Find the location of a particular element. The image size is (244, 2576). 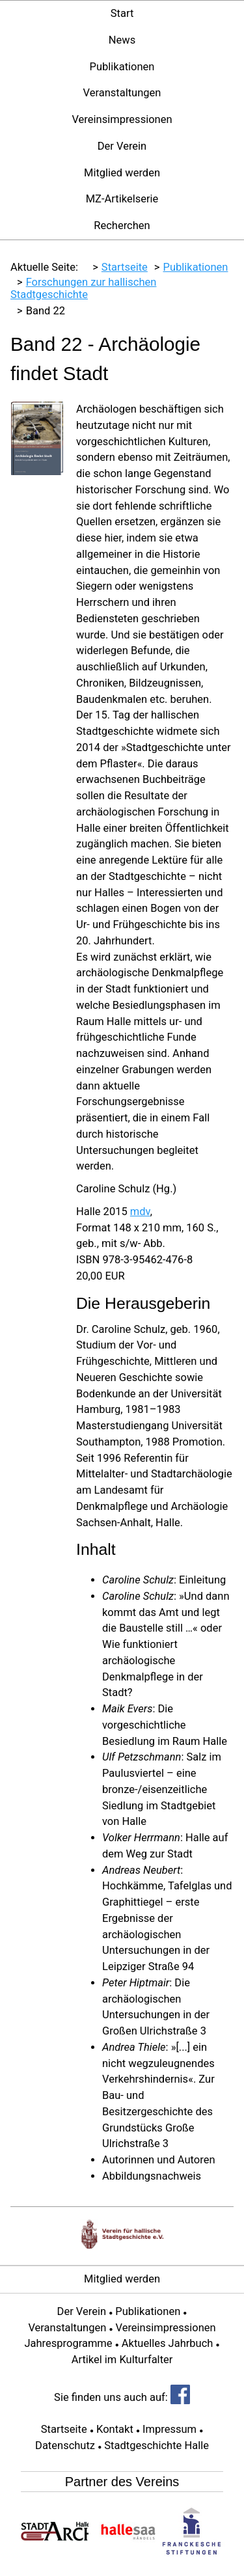

Veranstaltungen is located at coordinates (122, 93).